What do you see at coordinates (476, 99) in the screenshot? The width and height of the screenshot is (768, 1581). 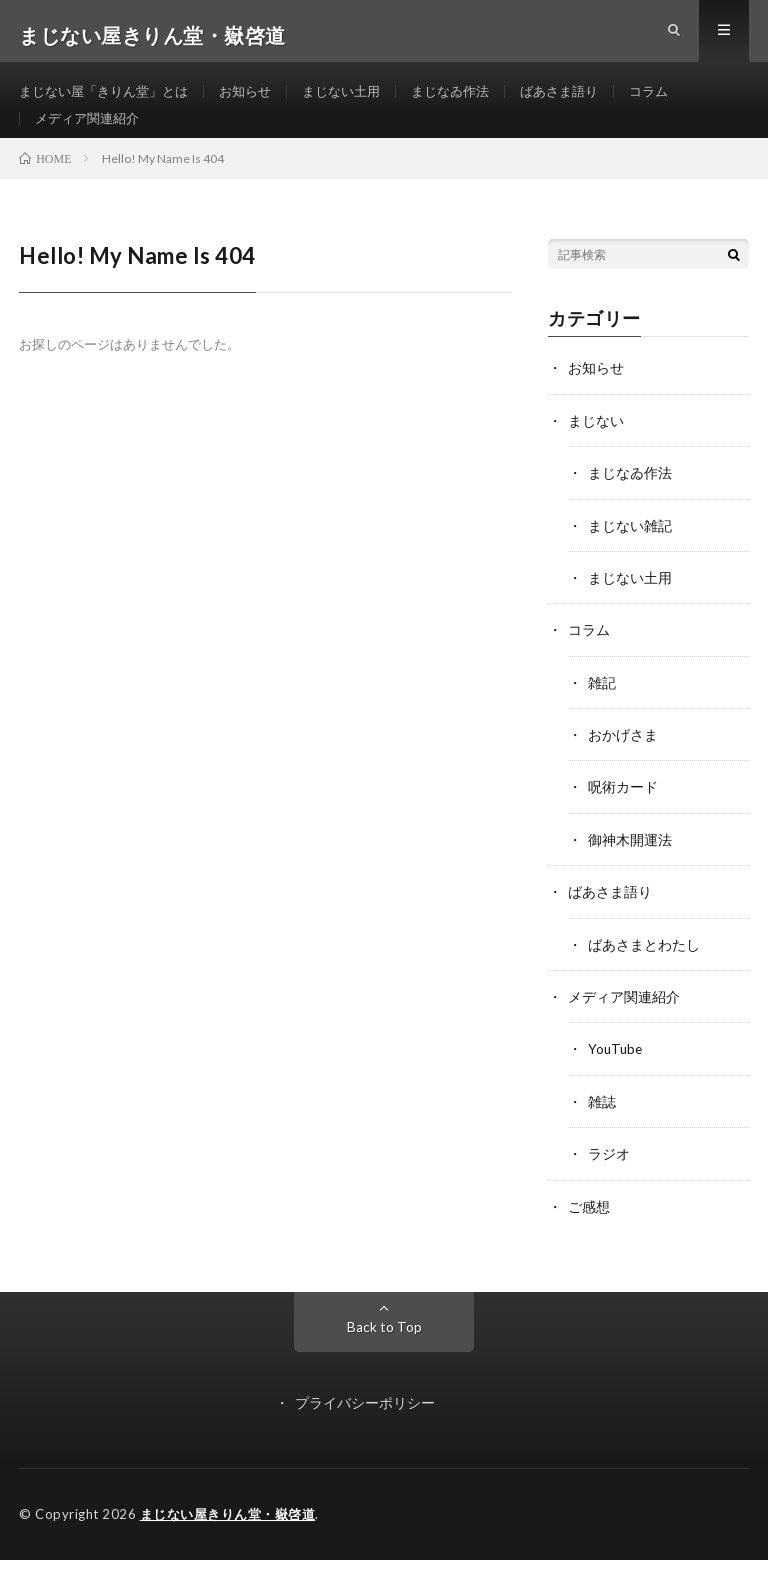 I see `まじなゐ作法` at bounding box center [476, 99].